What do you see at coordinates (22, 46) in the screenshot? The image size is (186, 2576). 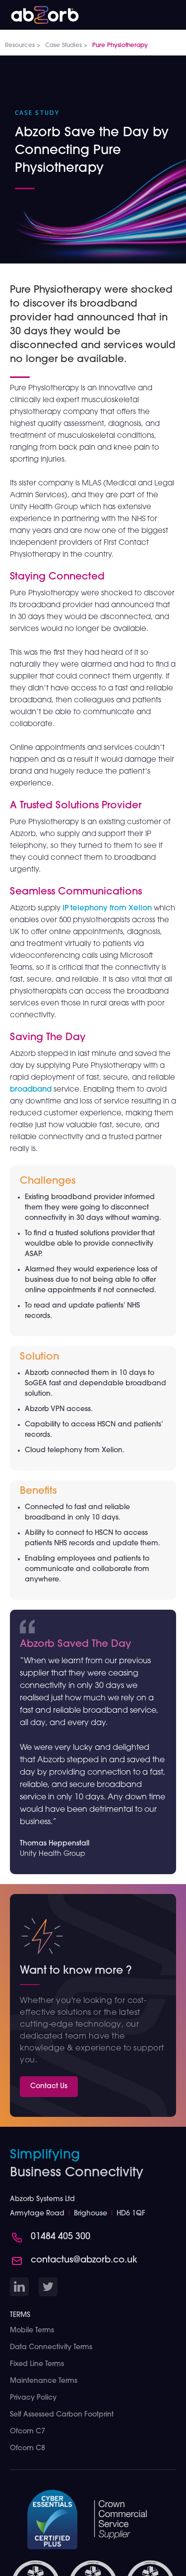 I see `Resources >` at bounding box center [22, 46].